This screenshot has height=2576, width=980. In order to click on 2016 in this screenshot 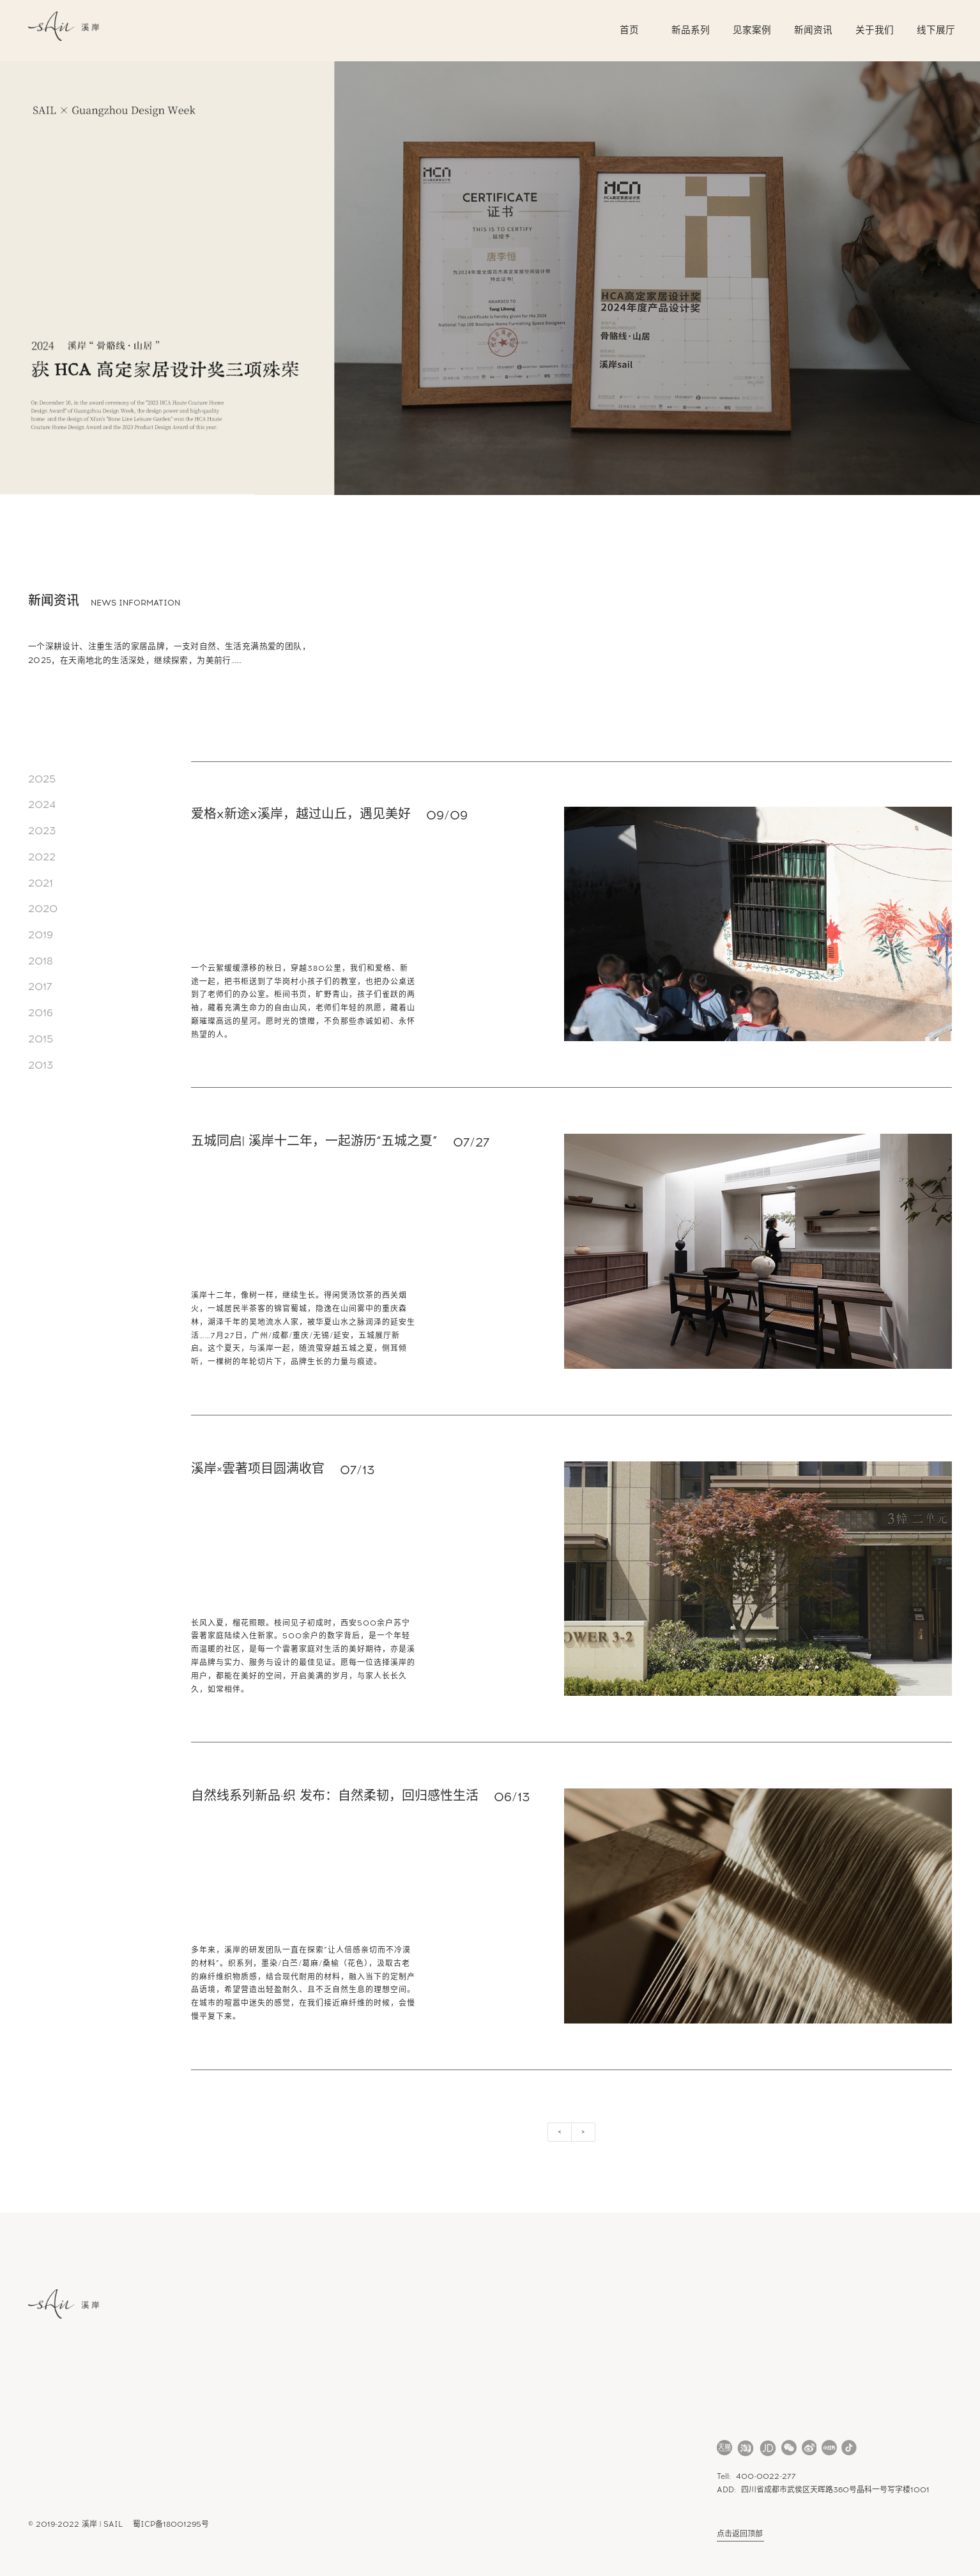, I will do `click(40, 1013)`.